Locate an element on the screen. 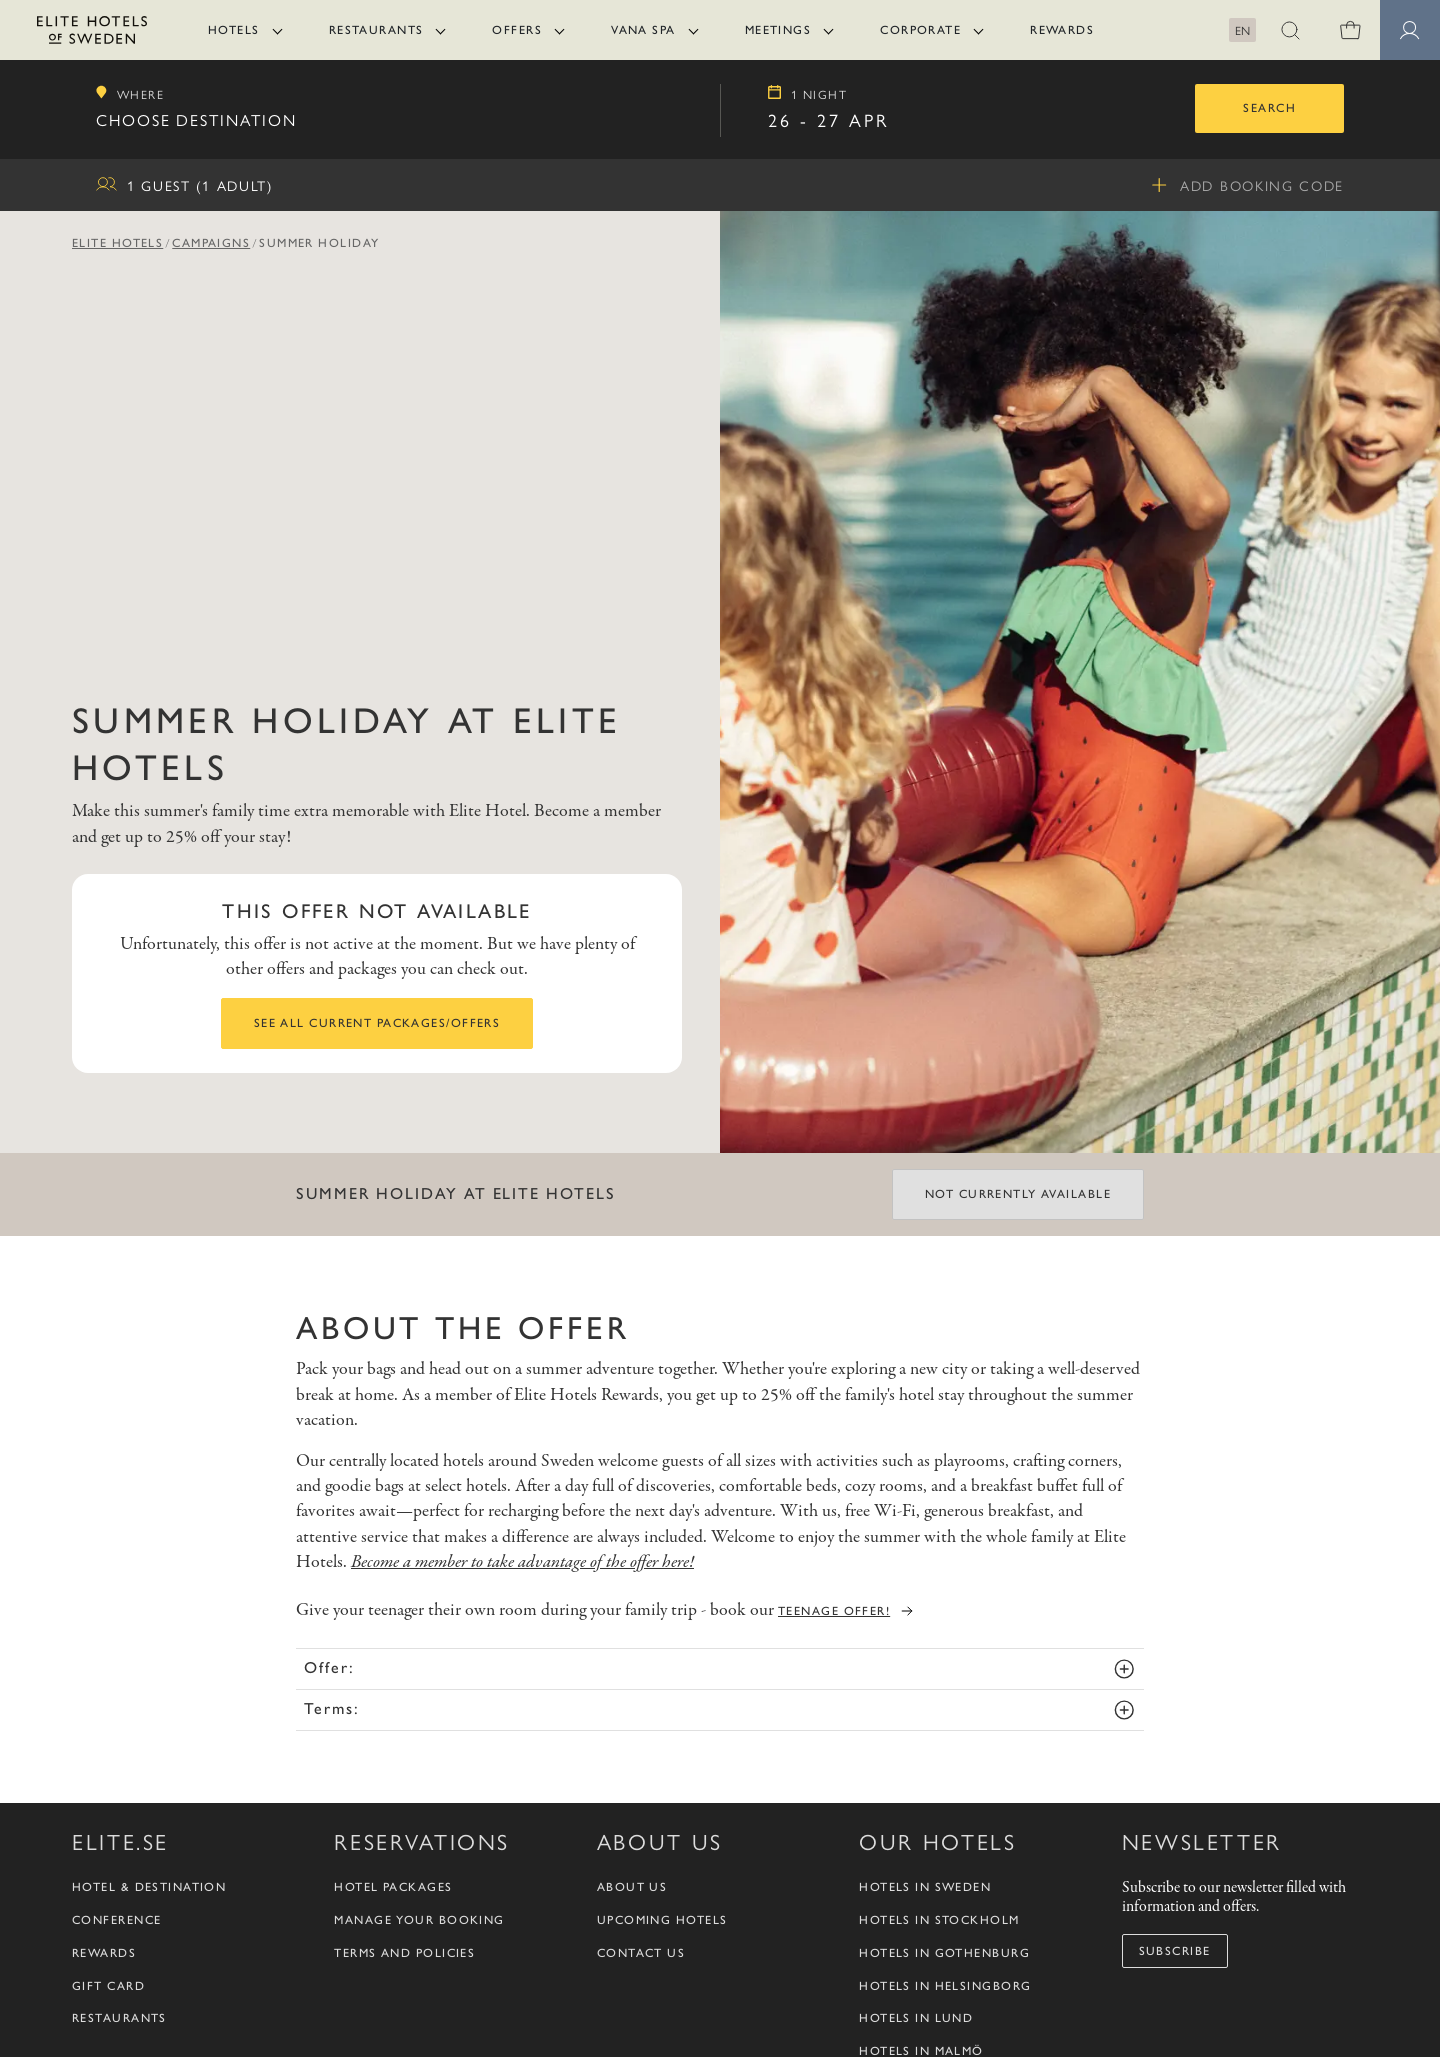  Hotels in Helsingborg is located at coordinates (945, 1986).